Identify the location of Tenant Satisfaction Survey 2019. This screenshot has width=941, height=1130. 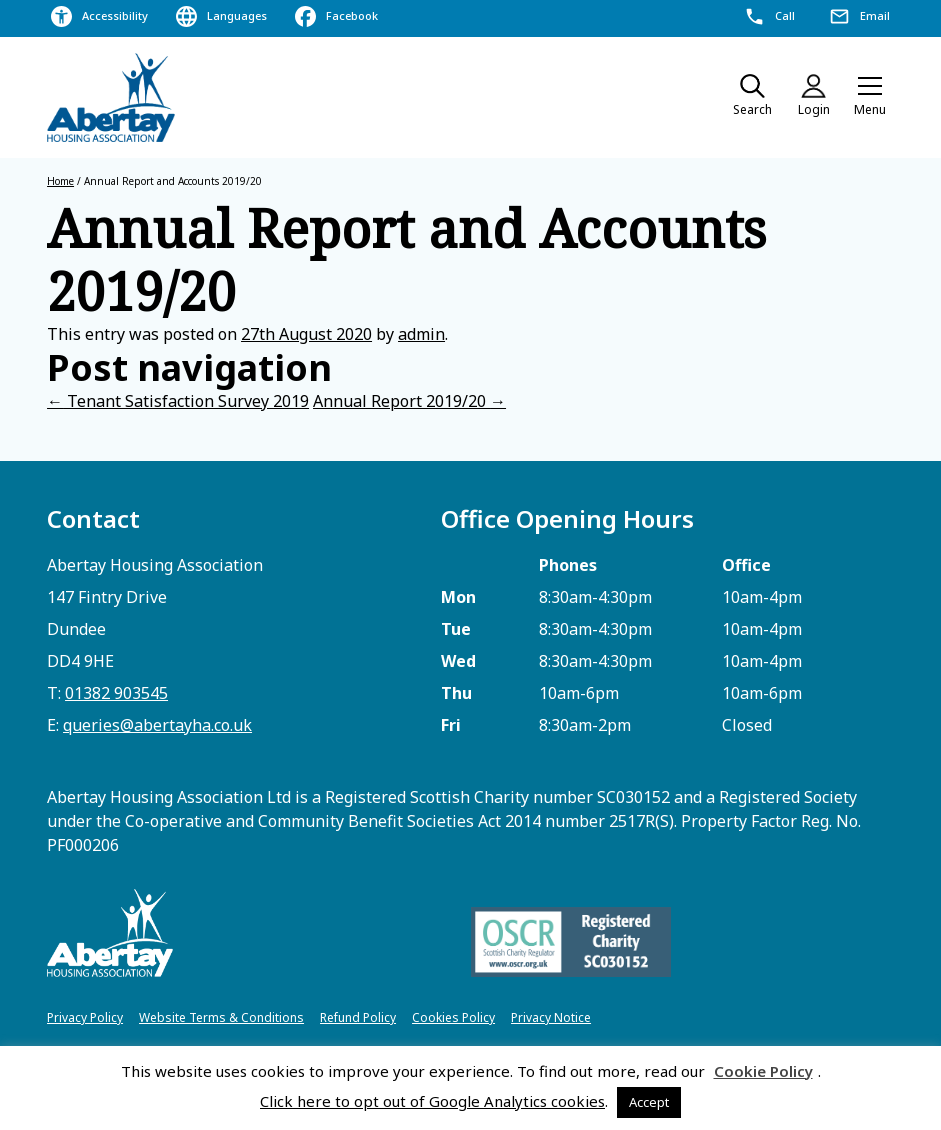
(178, 401).